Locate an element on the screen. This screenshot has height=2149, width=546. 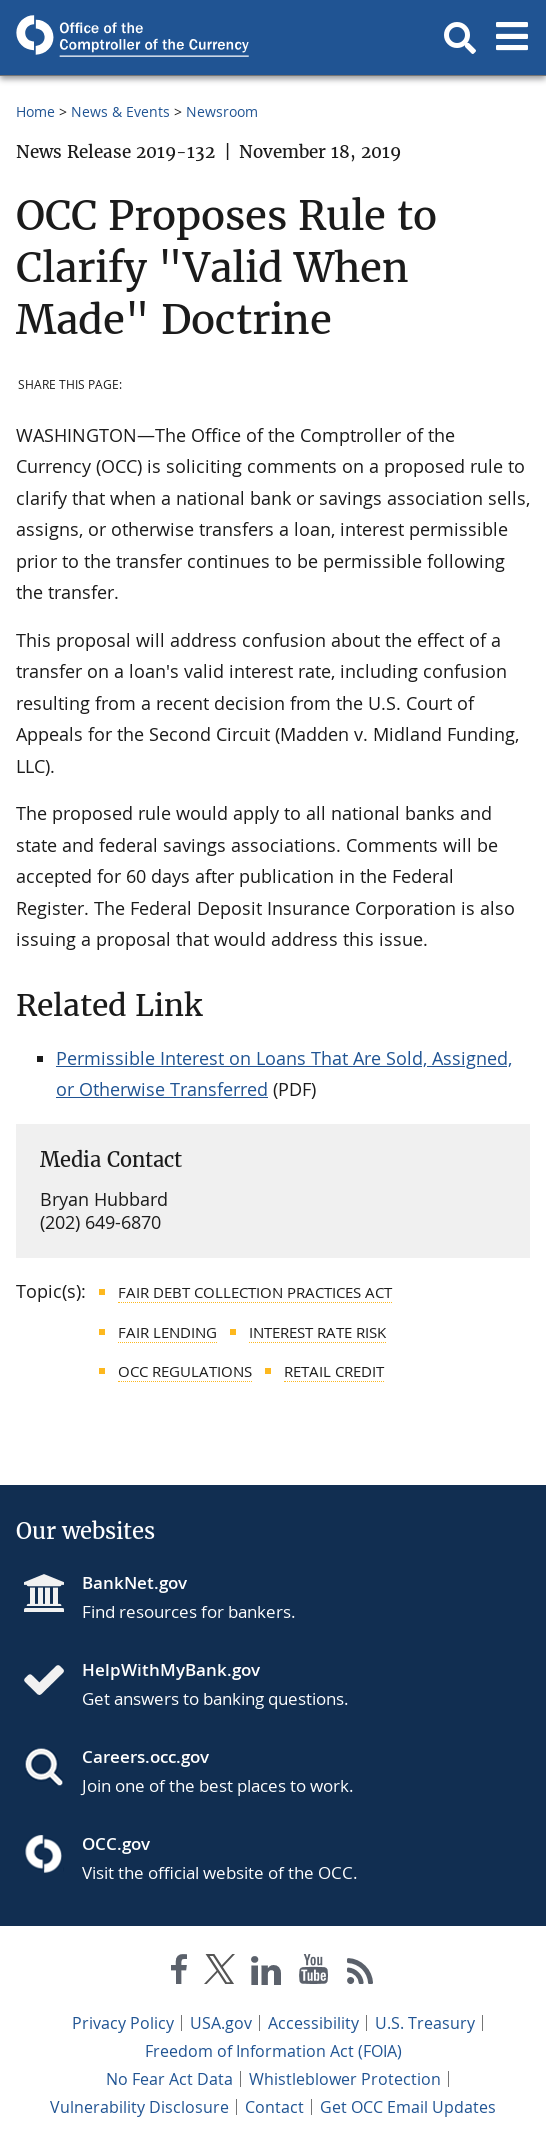
Retail Credit is located at coordinates (334, 1371).